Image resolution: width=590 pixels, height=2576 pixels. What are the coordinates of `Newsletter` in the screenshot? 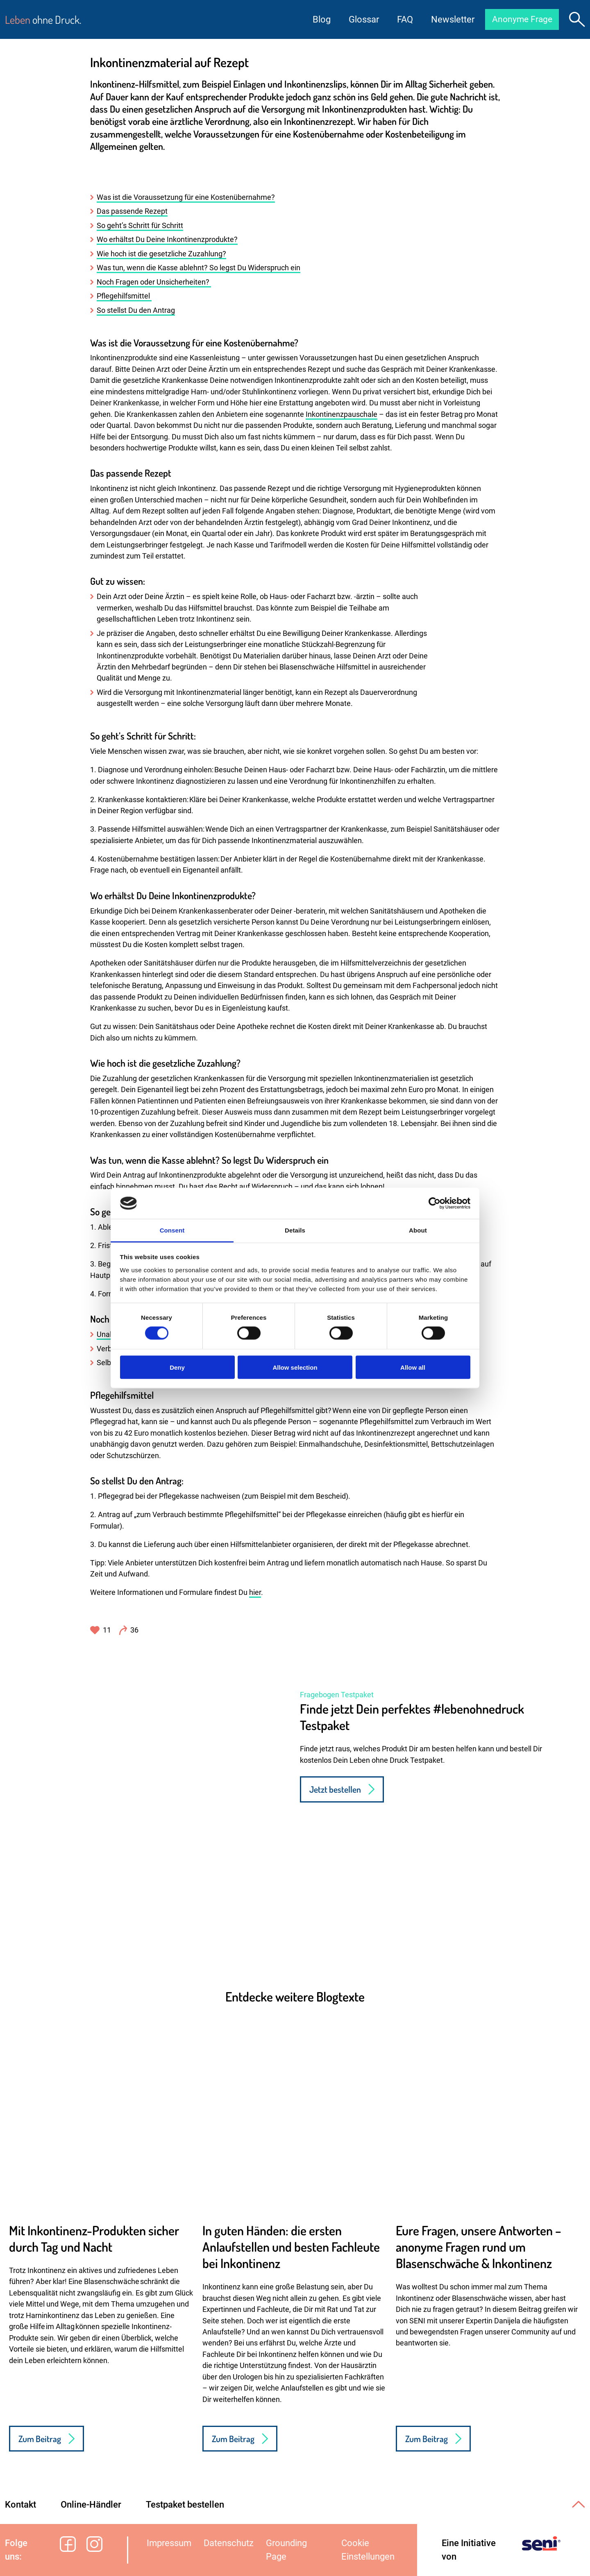 It's located at (449, 19).